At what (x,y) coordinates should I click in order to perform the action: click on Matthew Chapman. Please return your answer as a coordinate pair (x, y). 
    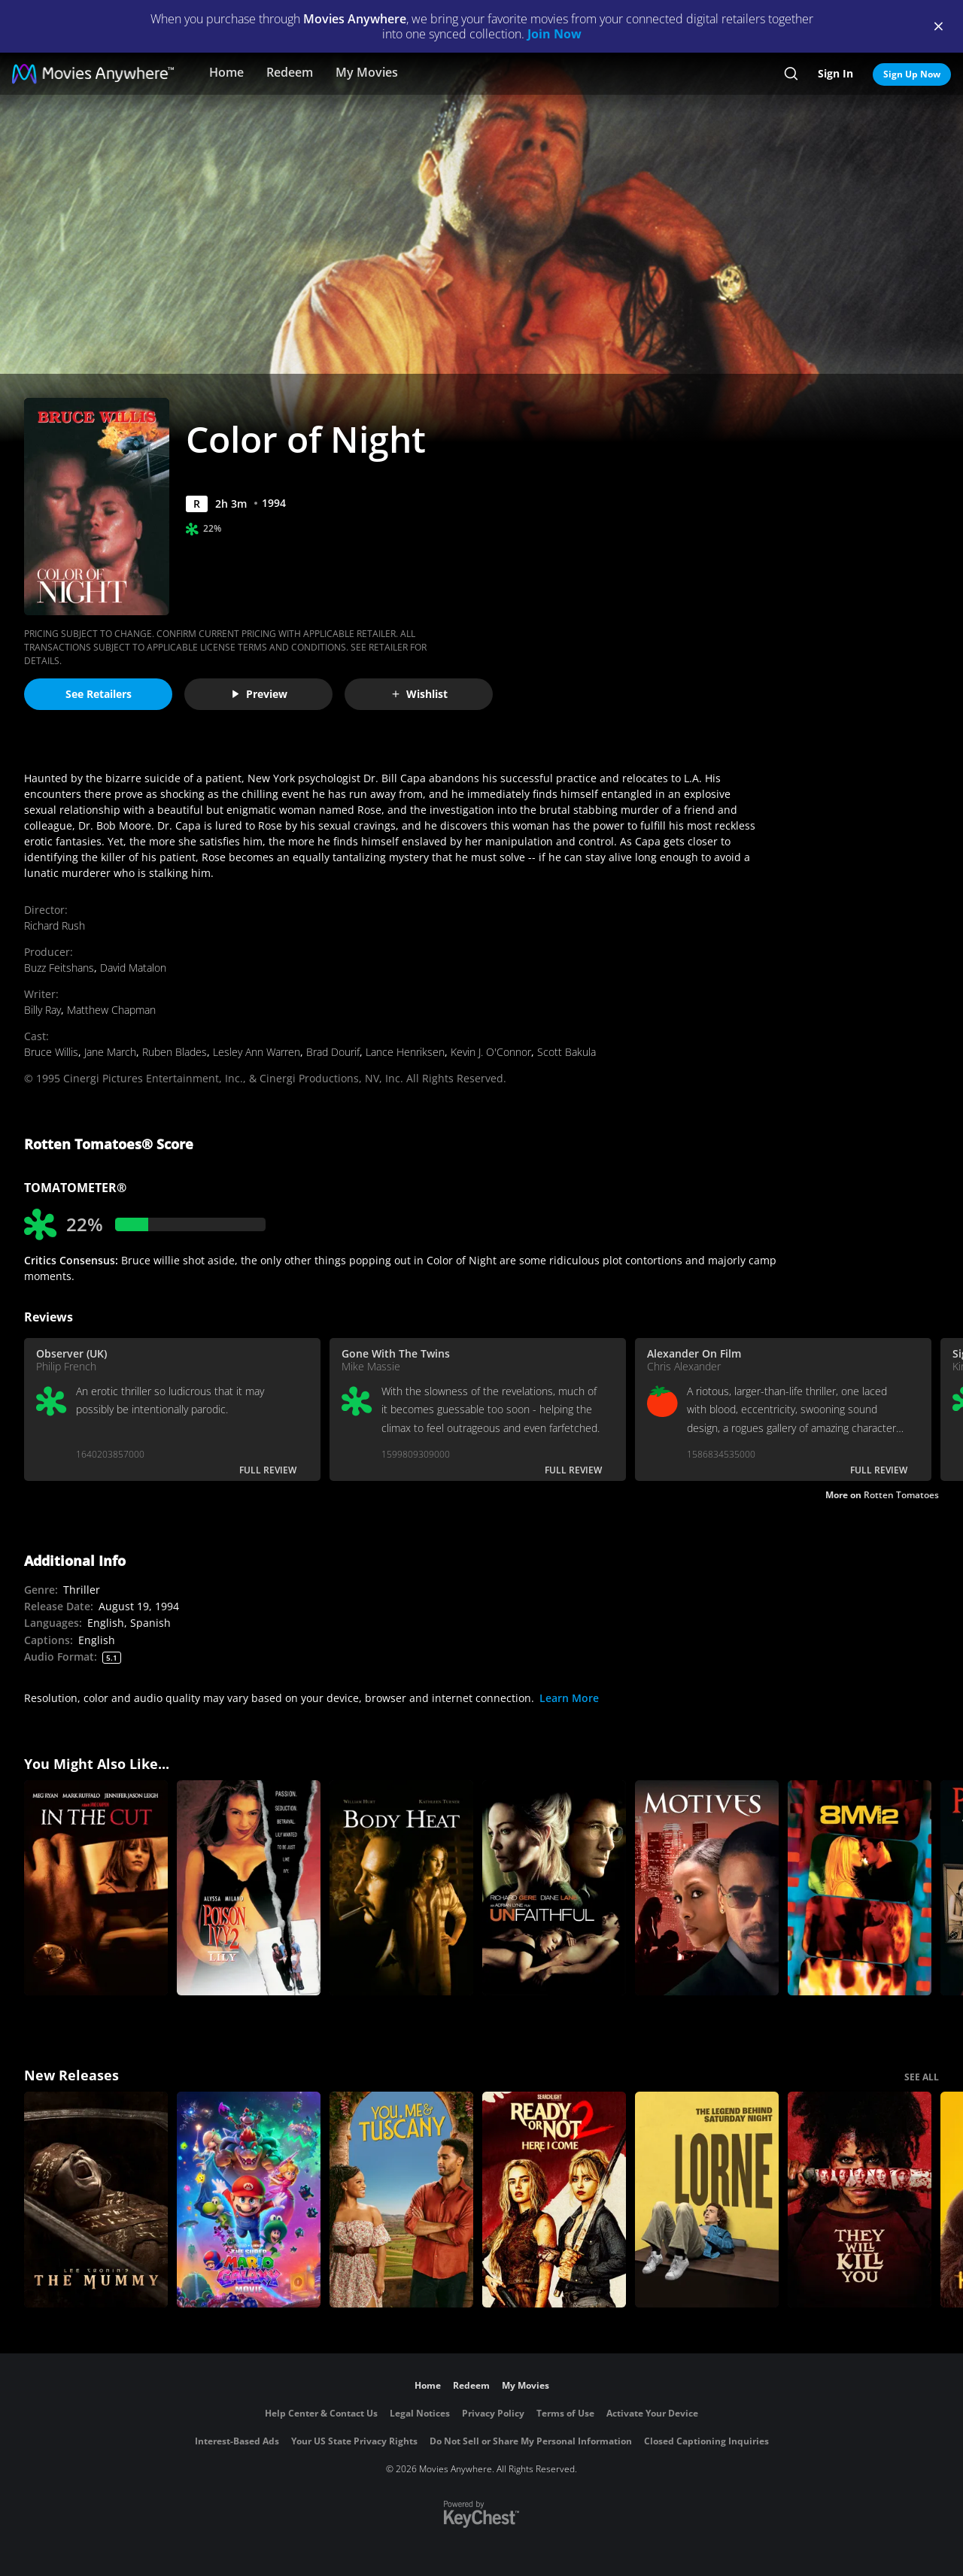
    Looking at the image, I should click on (111, 1010).